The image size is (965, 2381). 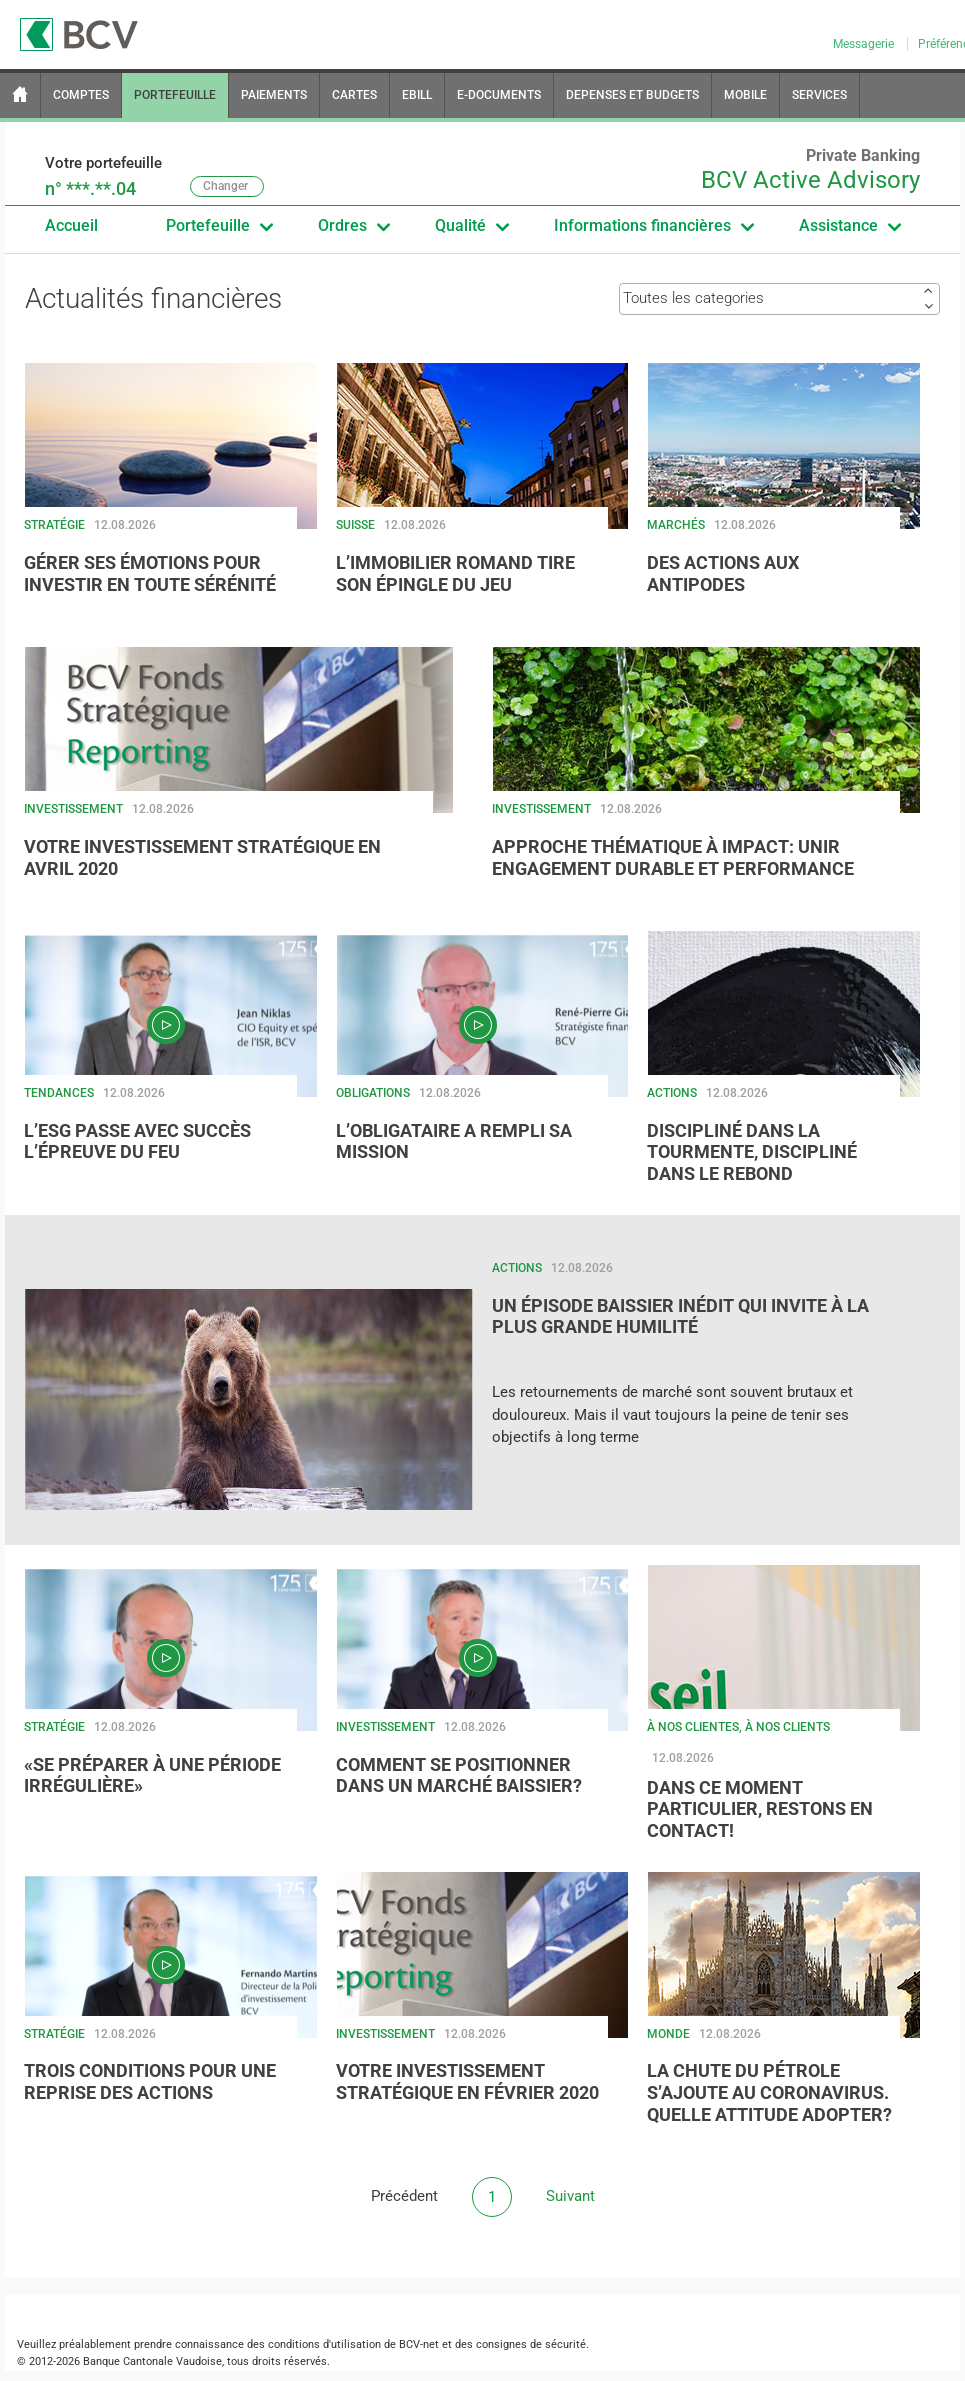 I want to click on consignes de sécurité, so click(x=531, y=2344).